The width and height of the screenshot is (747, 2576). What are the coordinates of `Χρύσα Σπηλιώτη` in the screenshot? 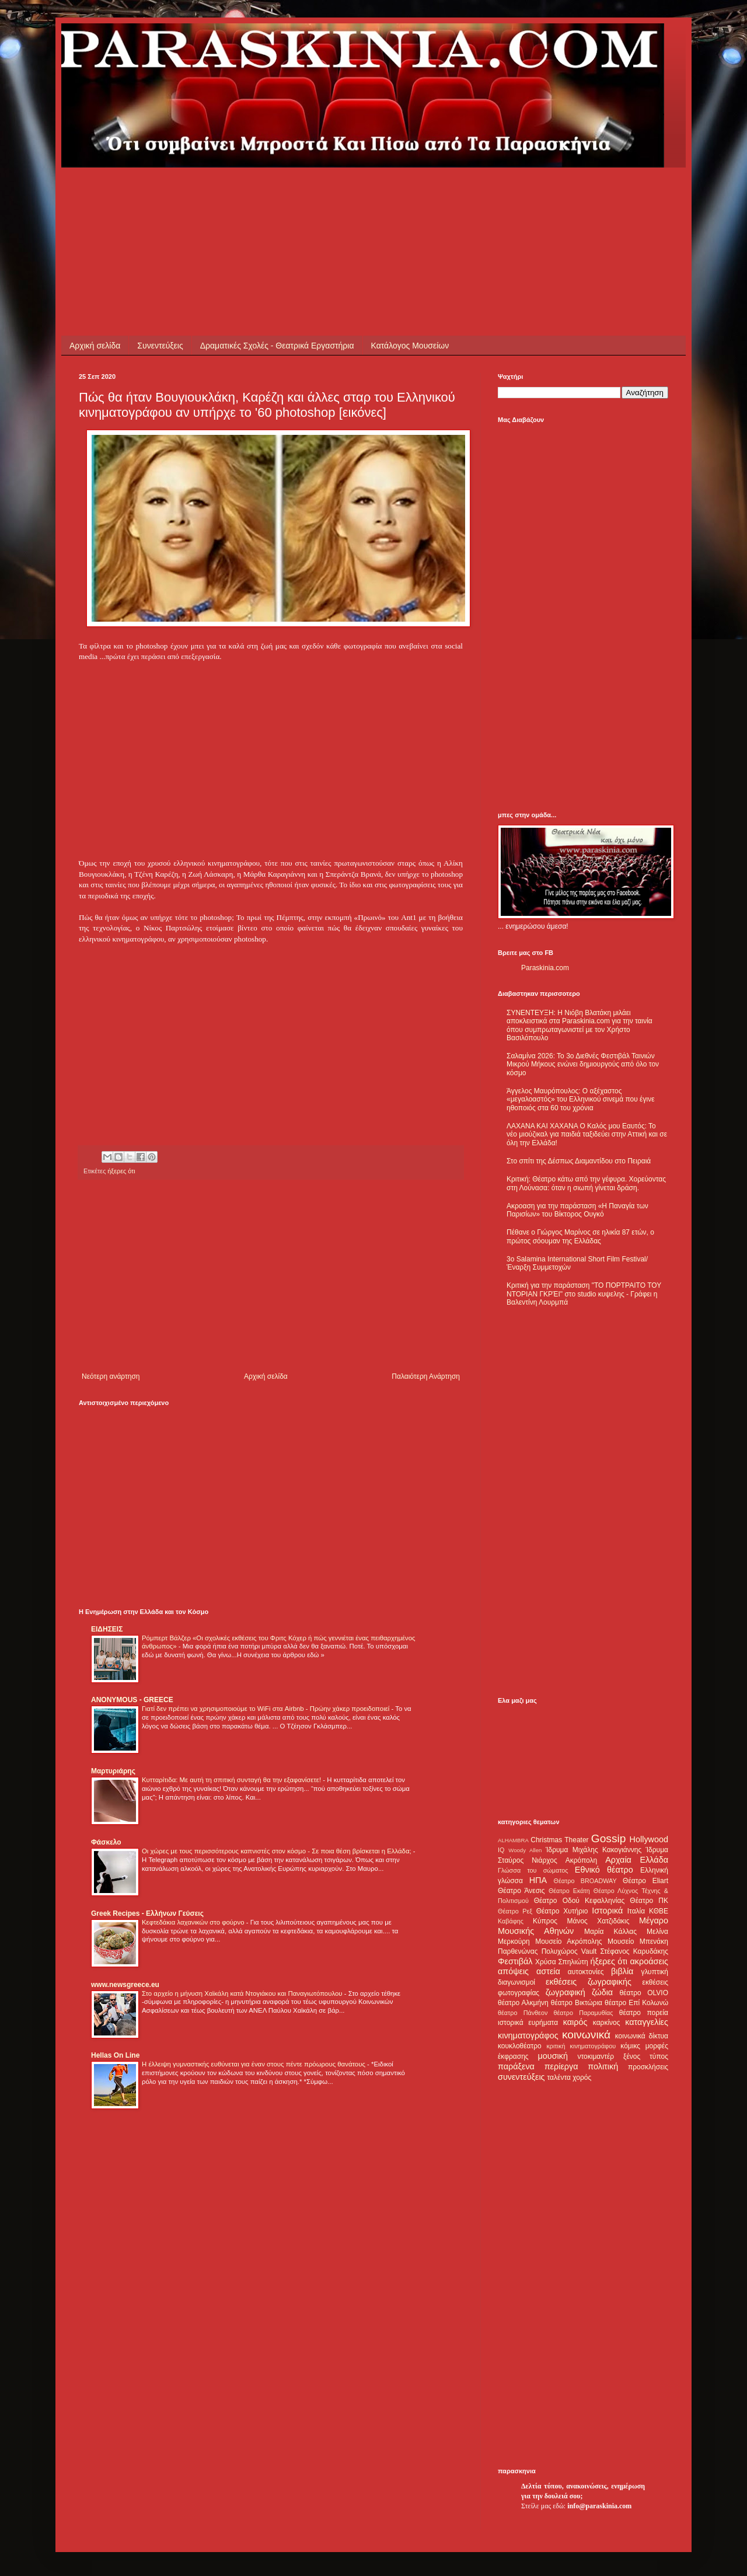 It's located at (561, 1962).